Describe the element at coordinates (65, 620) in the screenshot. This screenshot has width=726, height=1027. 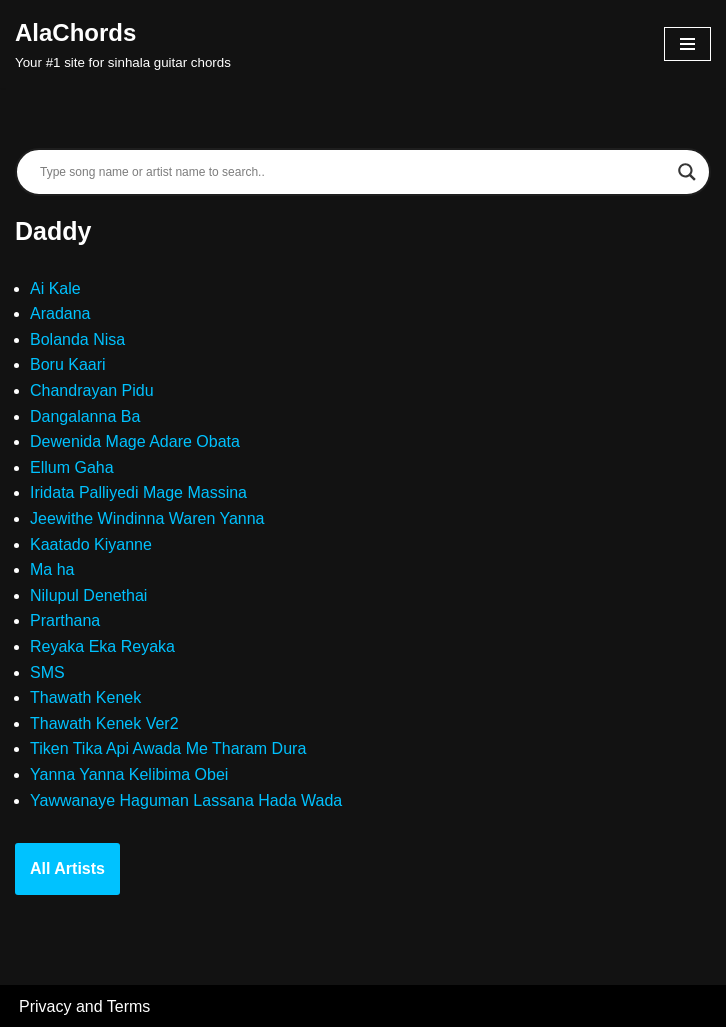
I see `Prarthana` at that location.